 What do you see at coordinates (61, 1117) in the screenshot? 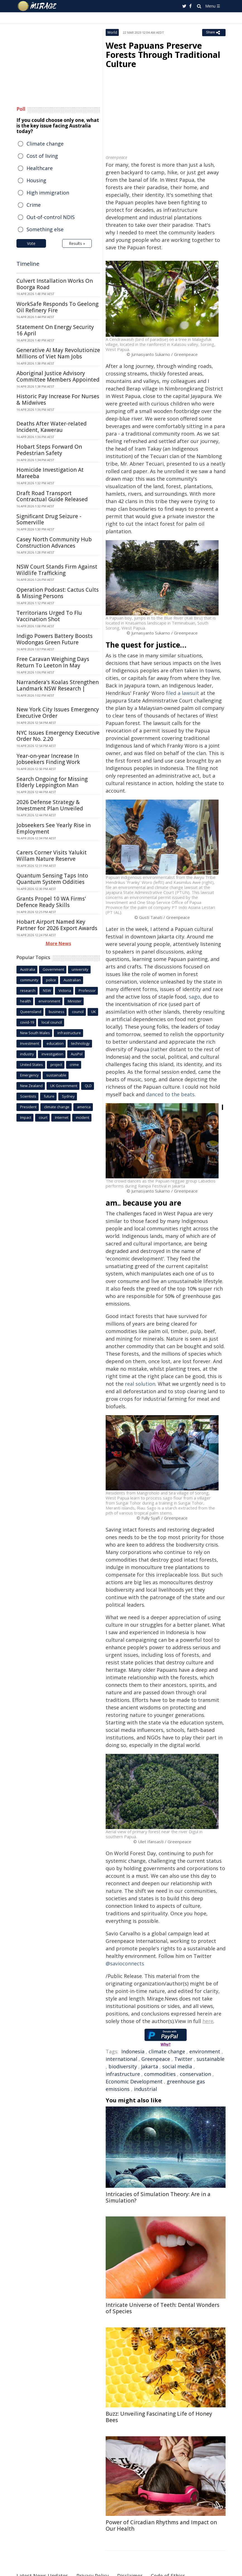
I see `Internet` at bounding box center [61, 1117].